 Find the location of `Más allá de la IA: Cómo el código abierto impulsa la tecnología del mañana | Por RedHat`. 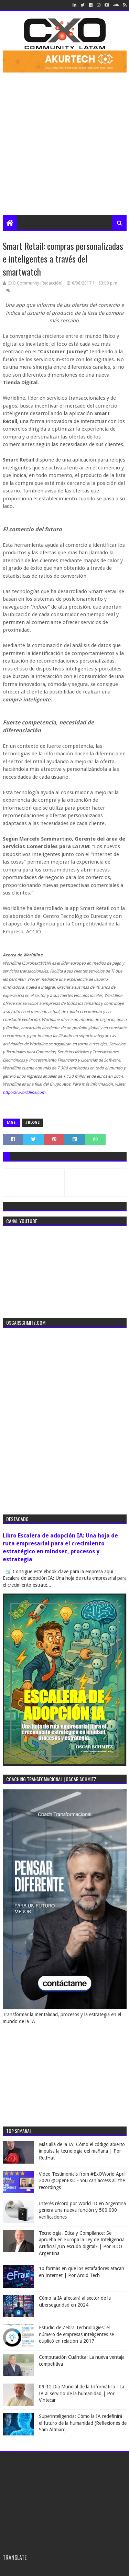

Más allá de la IA: Cómo el código abierto impulsa la tecnología del mañana | Por RedHat is located at coordinates (82, 2151).